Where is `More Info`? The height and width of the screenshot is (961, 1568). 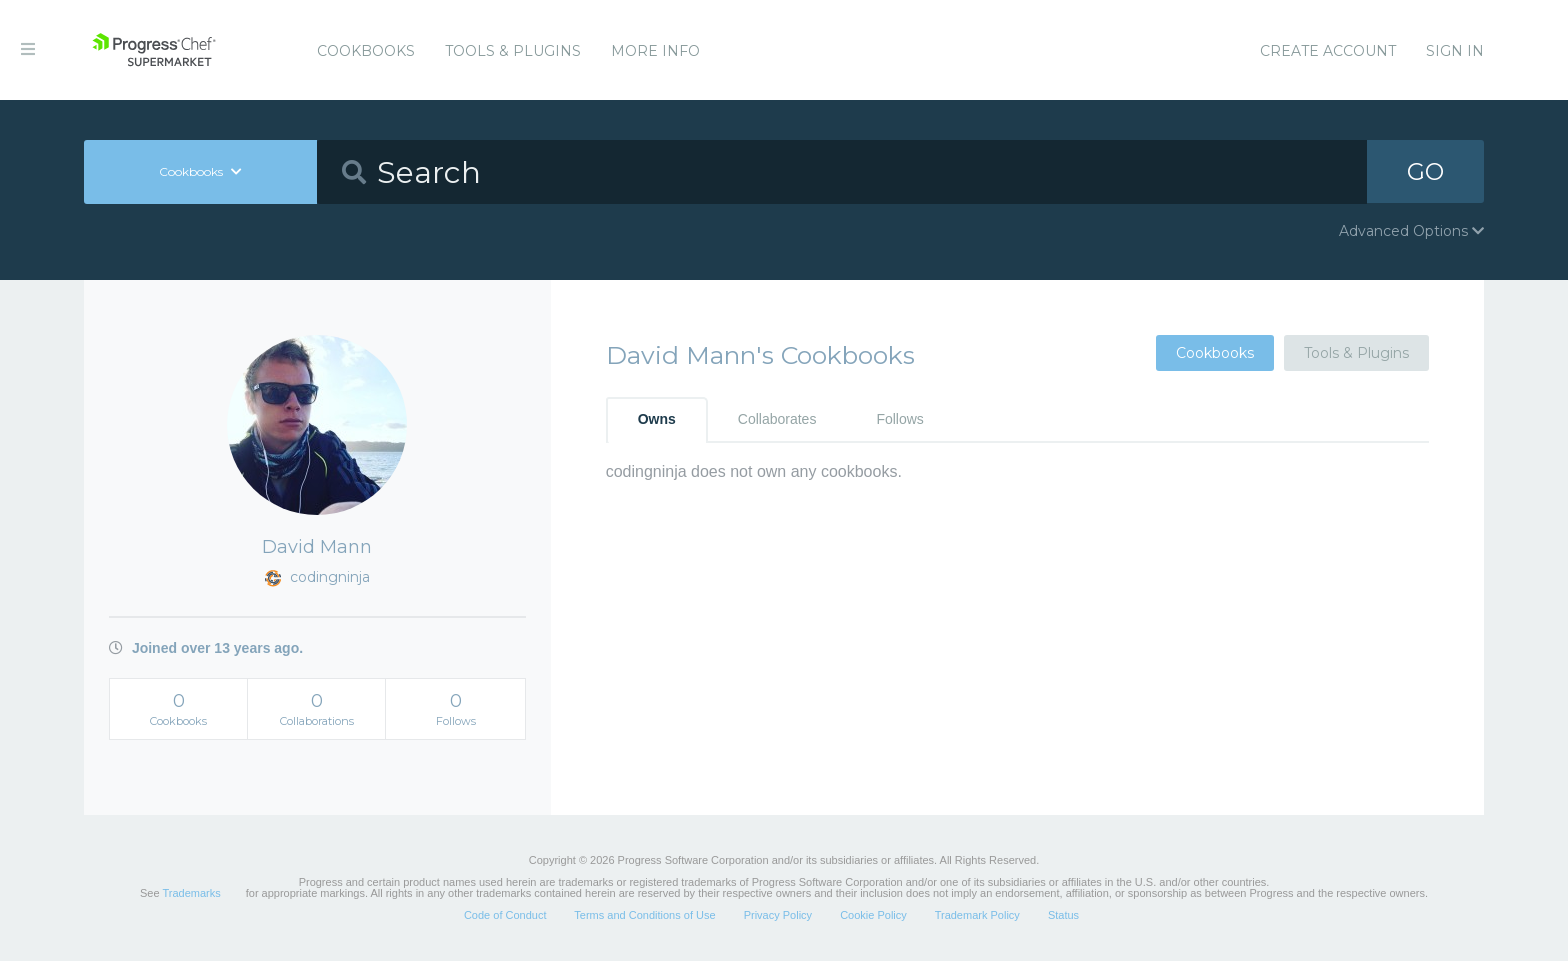 More Info is located at coordinates (655, 51).